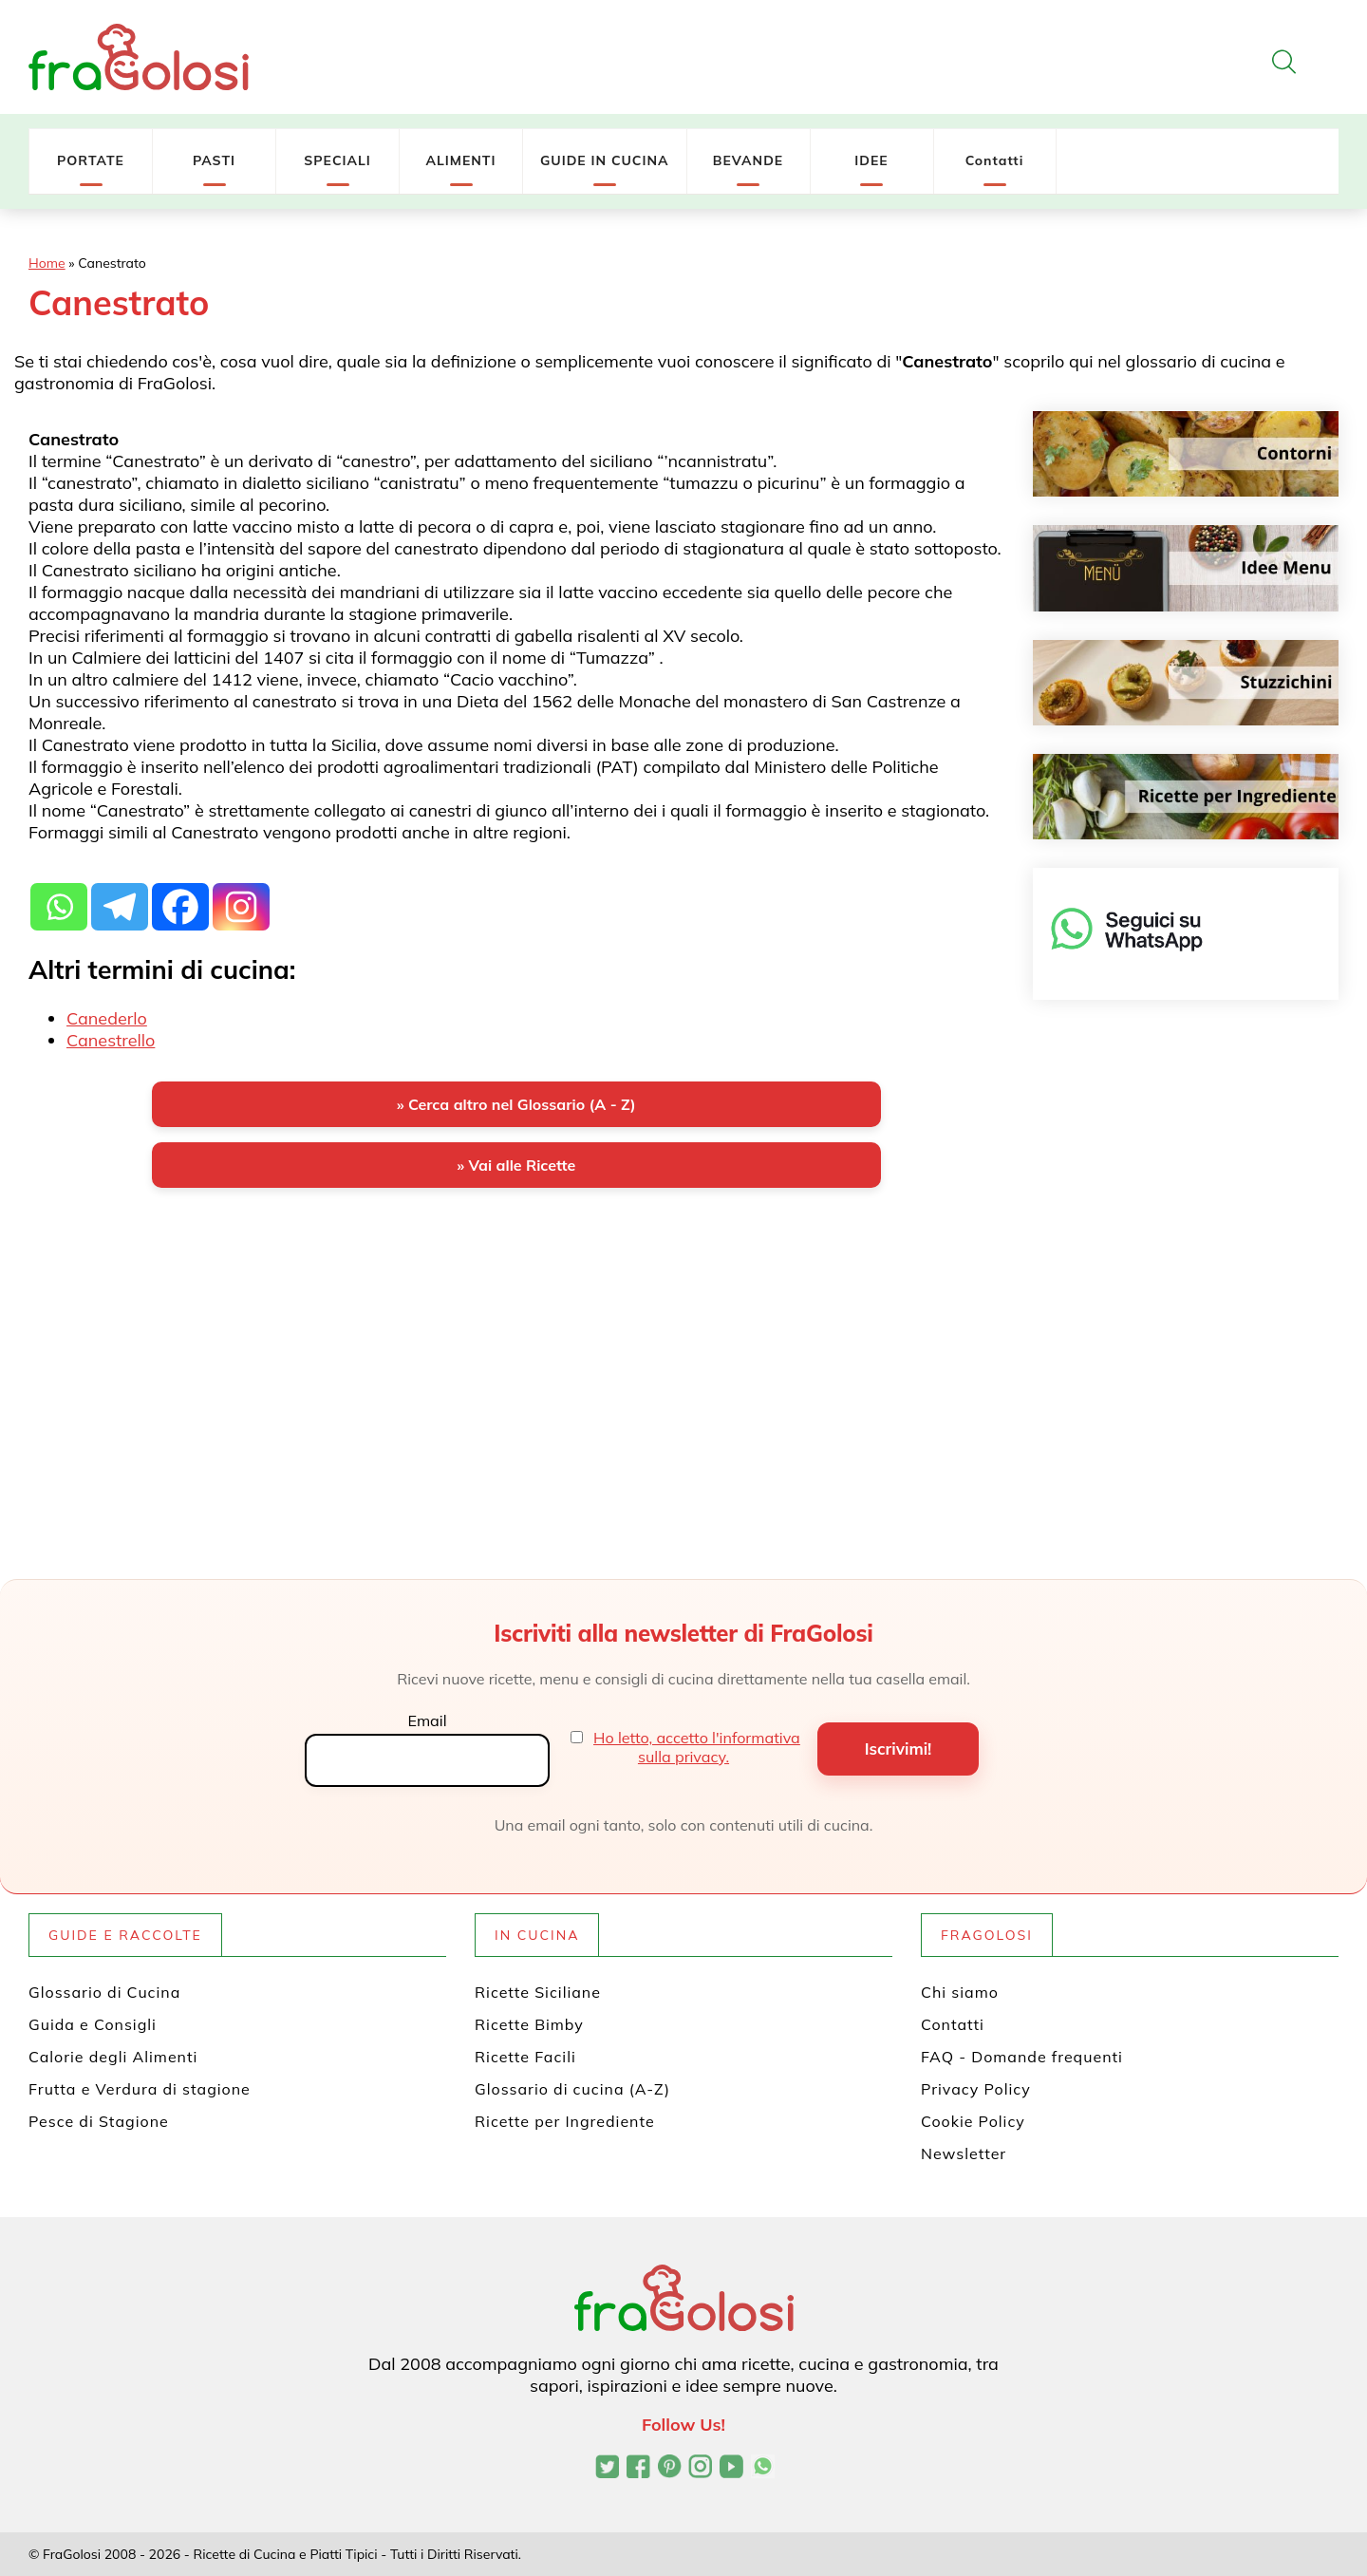 The image size is (1367, 2576). What do you see at coordinates (58, 896) in the screenshot?
I see `[Whatsapp]` at bounding box center [58, 896].